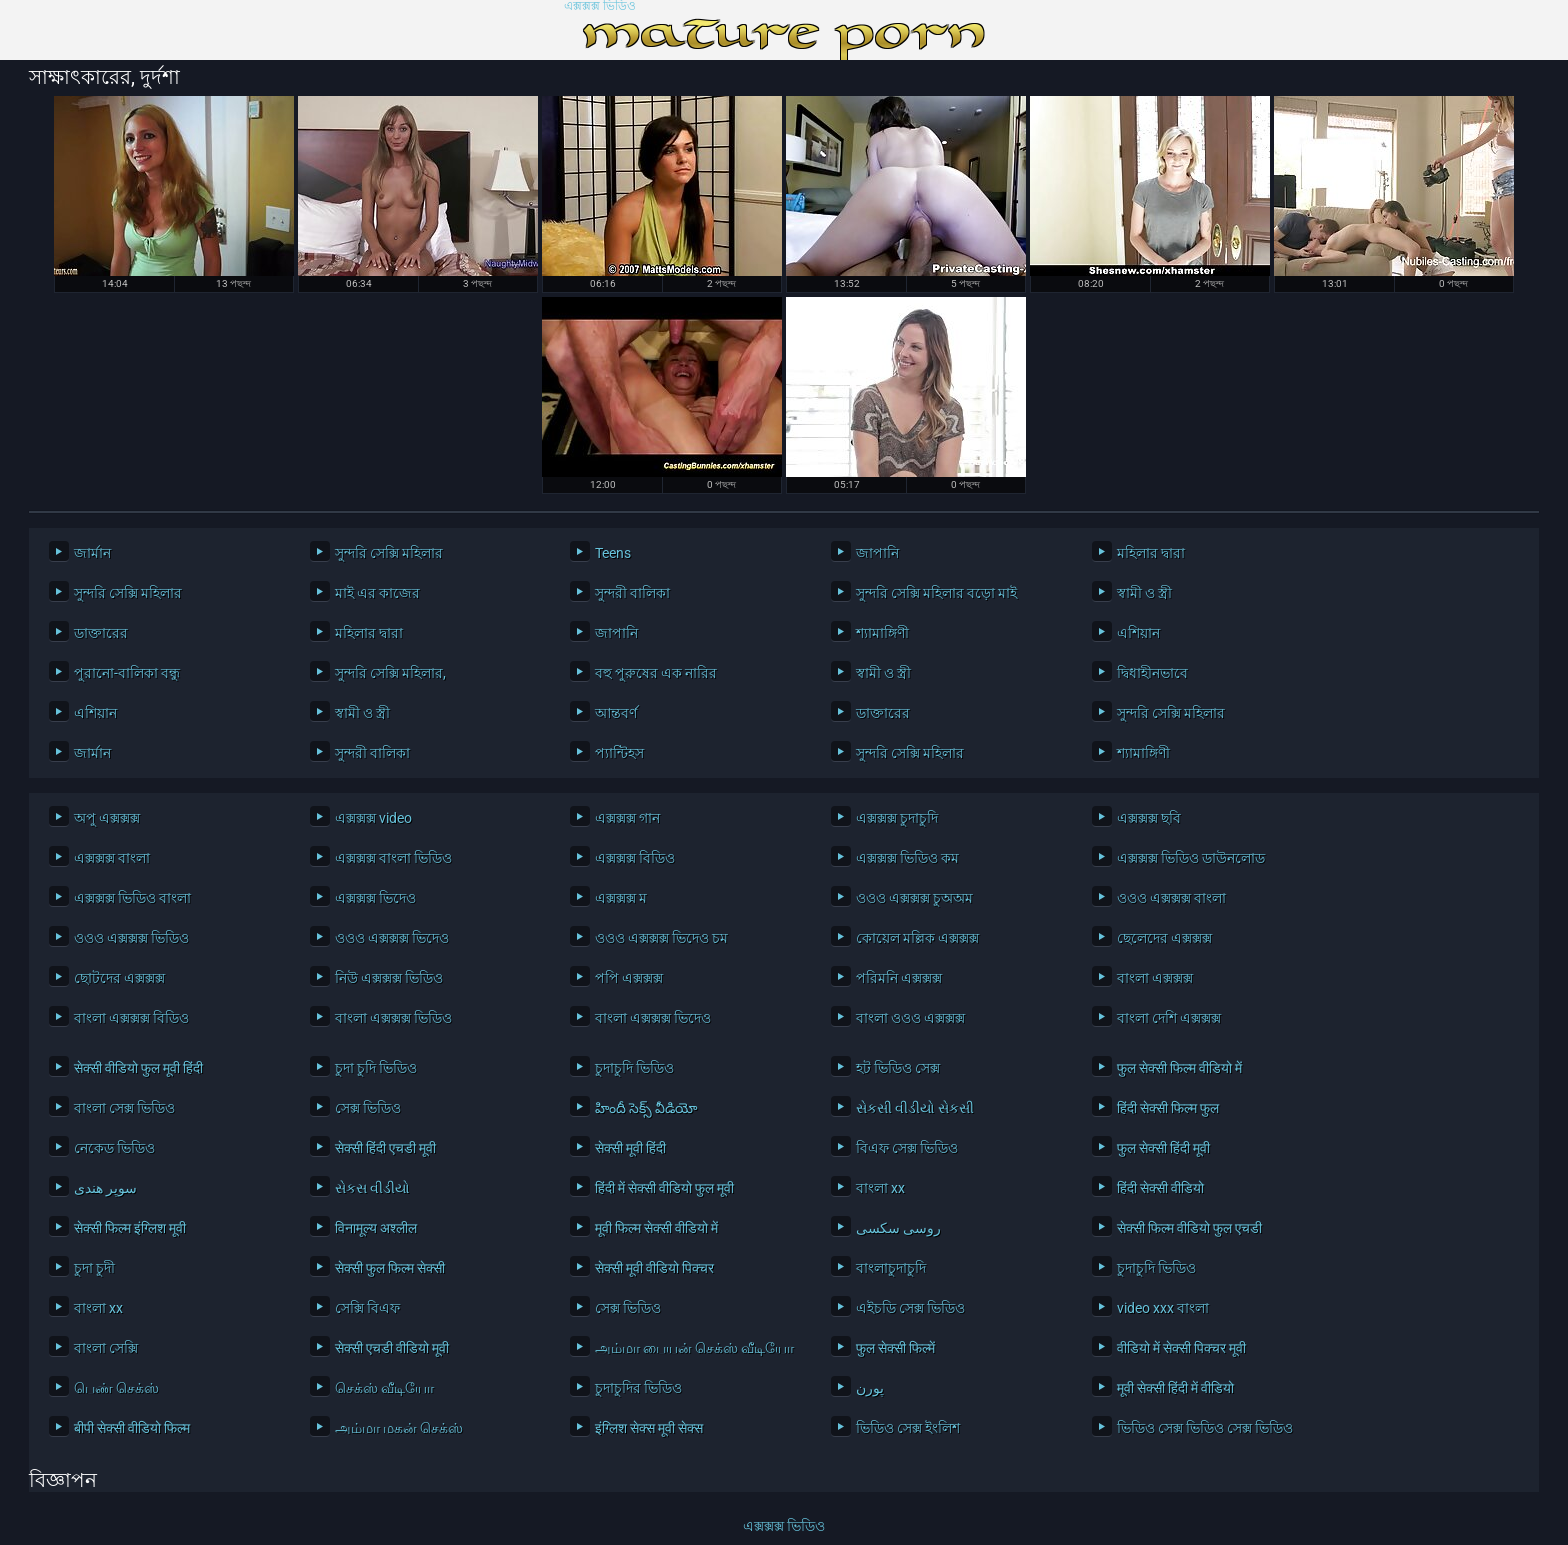  What do you see at coordinates (367, 1308) in the screenshot?
I see `সেক্সি বিএফ` at bounding box center [367, 1308].